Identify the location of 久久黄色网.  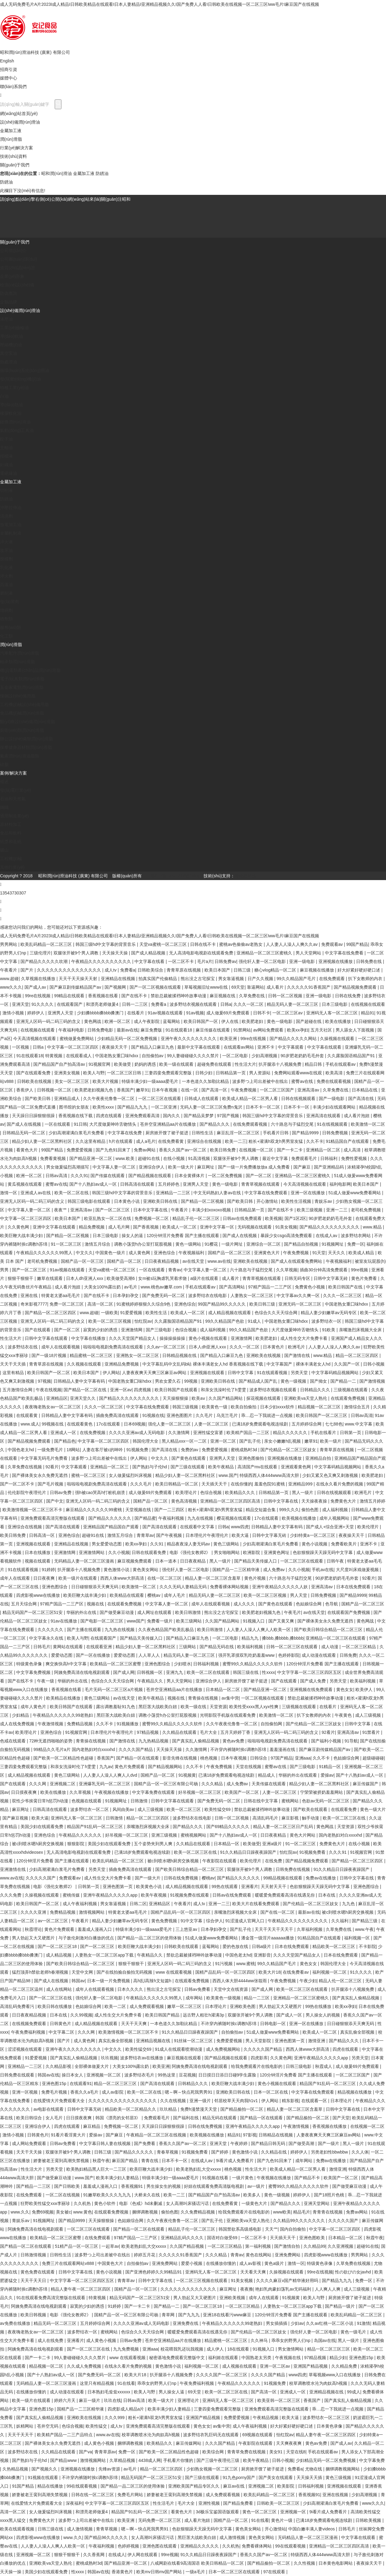
(19, 1227).